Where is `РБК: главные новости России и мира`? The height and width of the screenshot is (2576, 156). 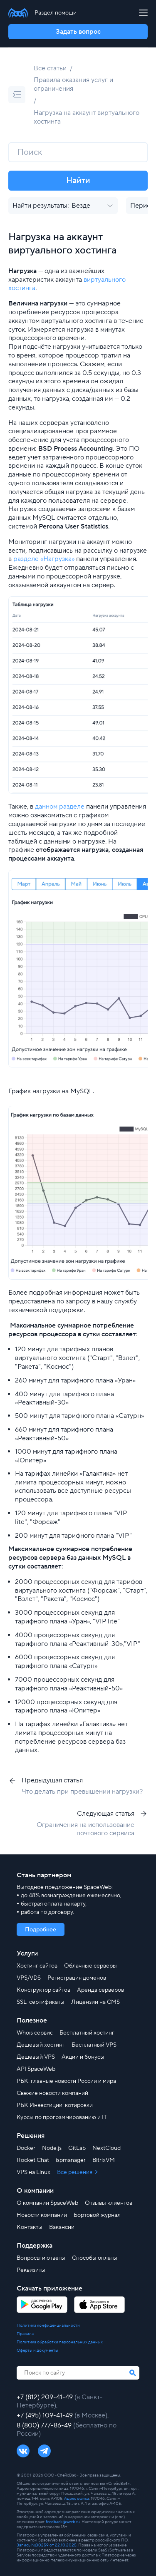
РБК: главные новости России и мира is located at coordinates (66, 2081).